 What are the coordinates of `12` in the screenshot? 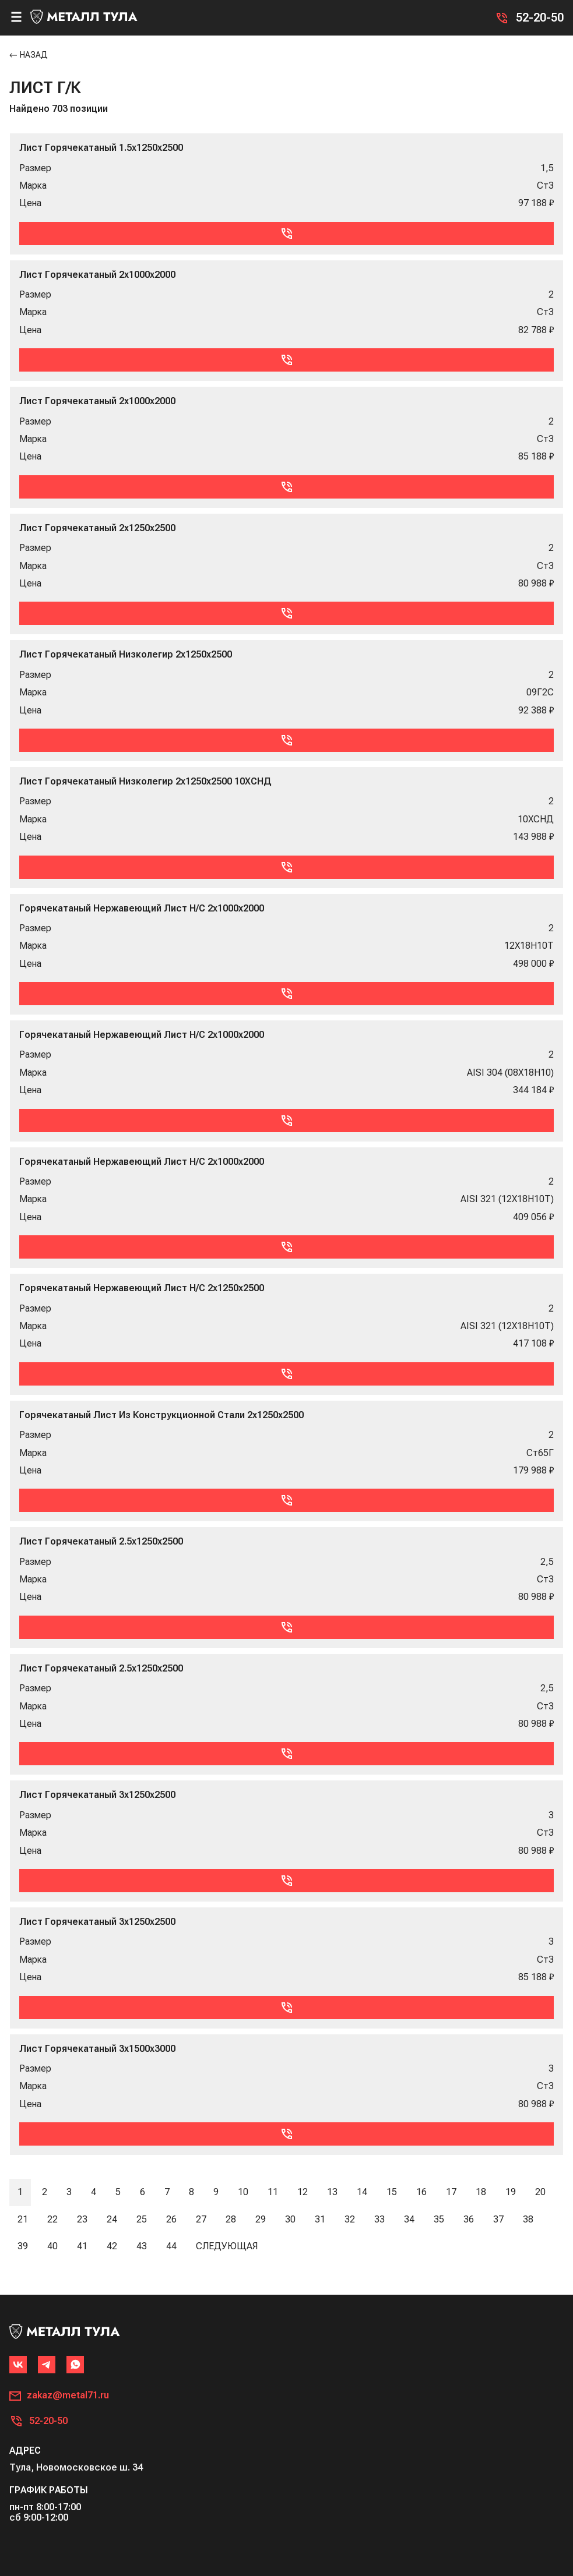 It's located at (302, 2191).